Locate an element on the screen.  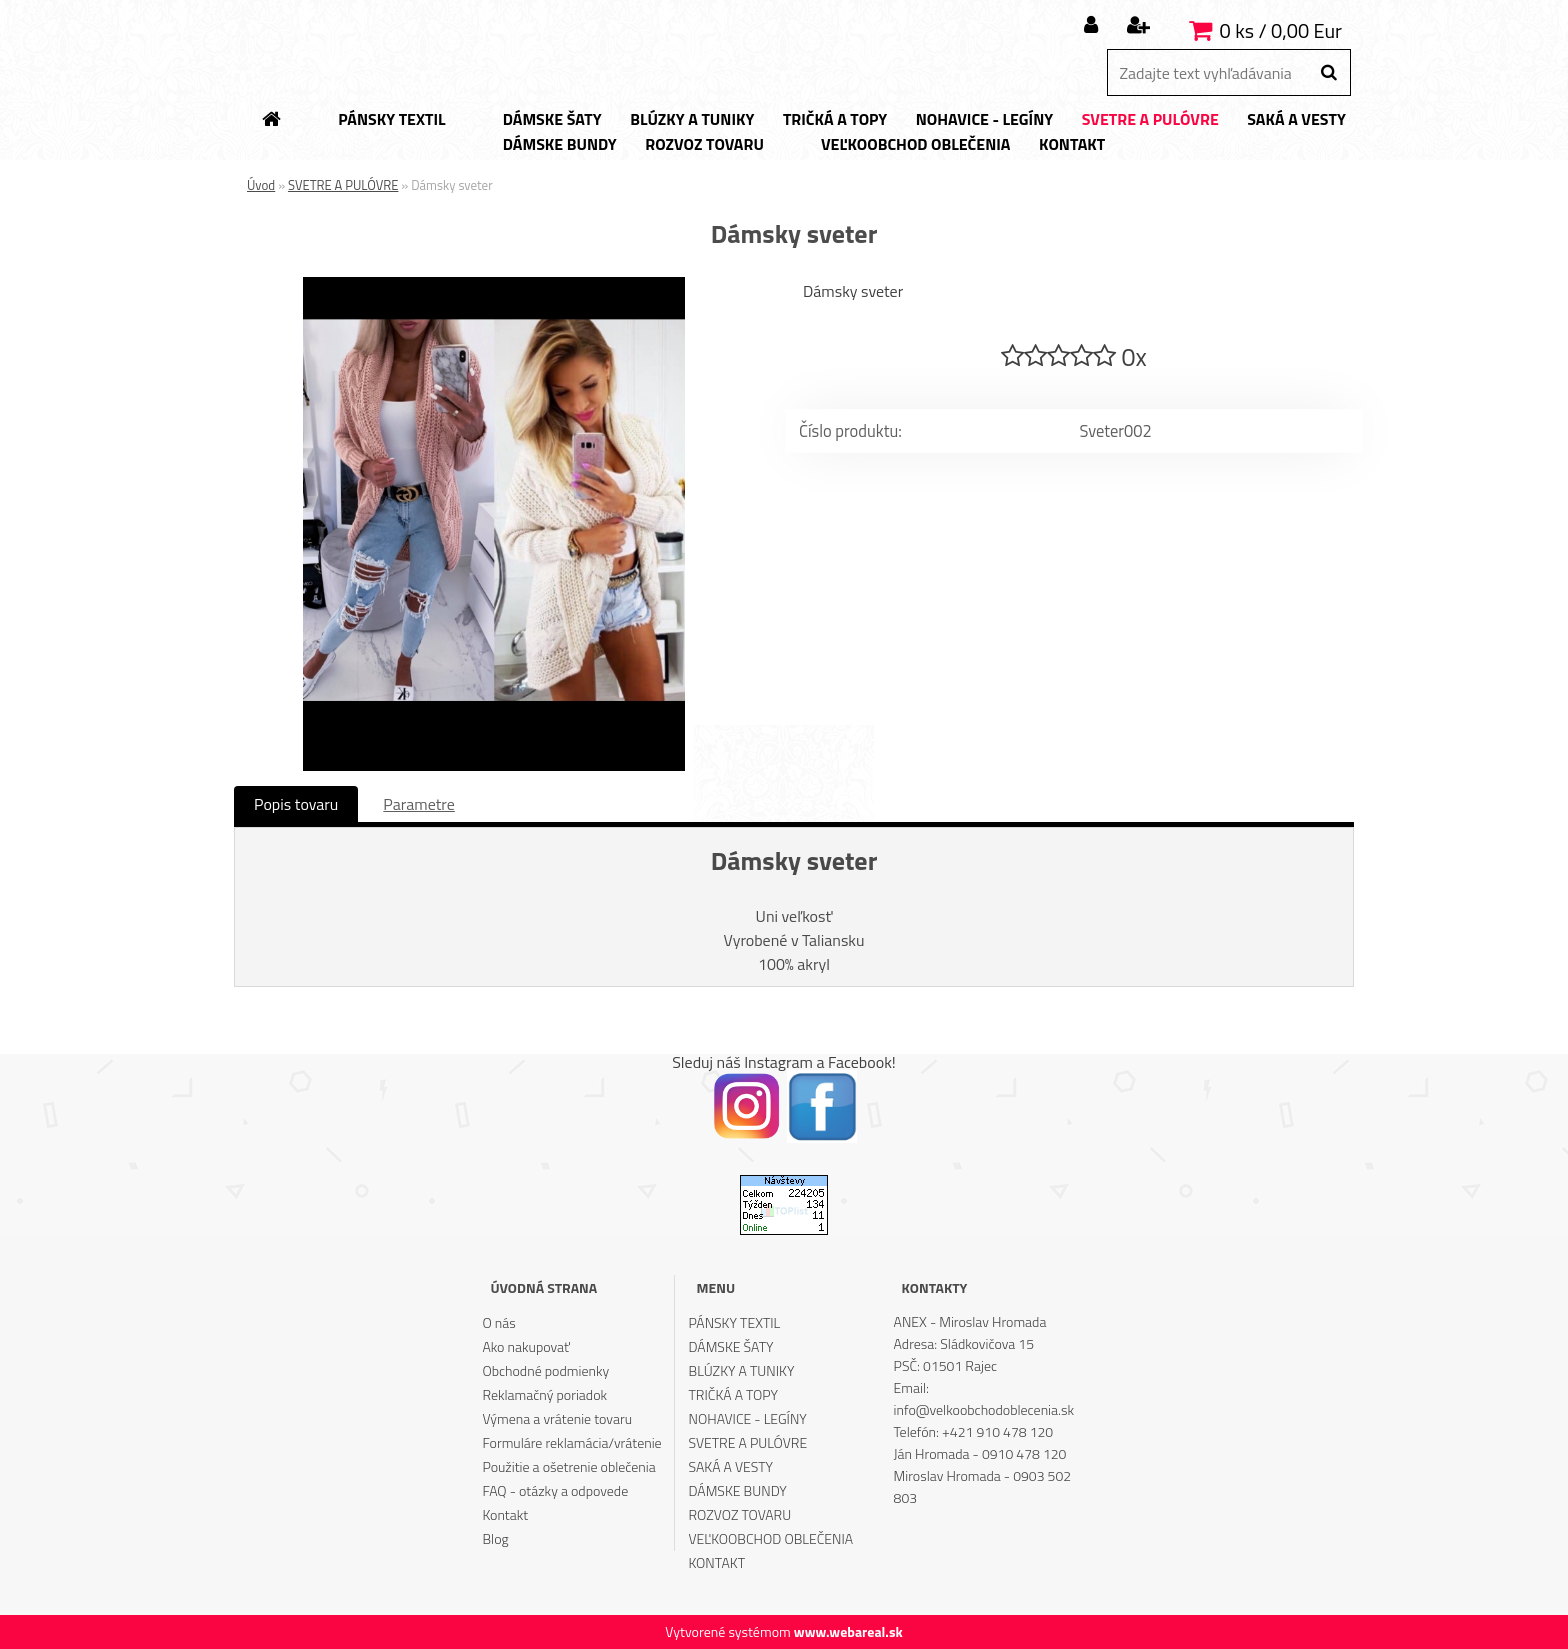
PÁNSKY TEXTIL is located at coordinates (735, 1322).